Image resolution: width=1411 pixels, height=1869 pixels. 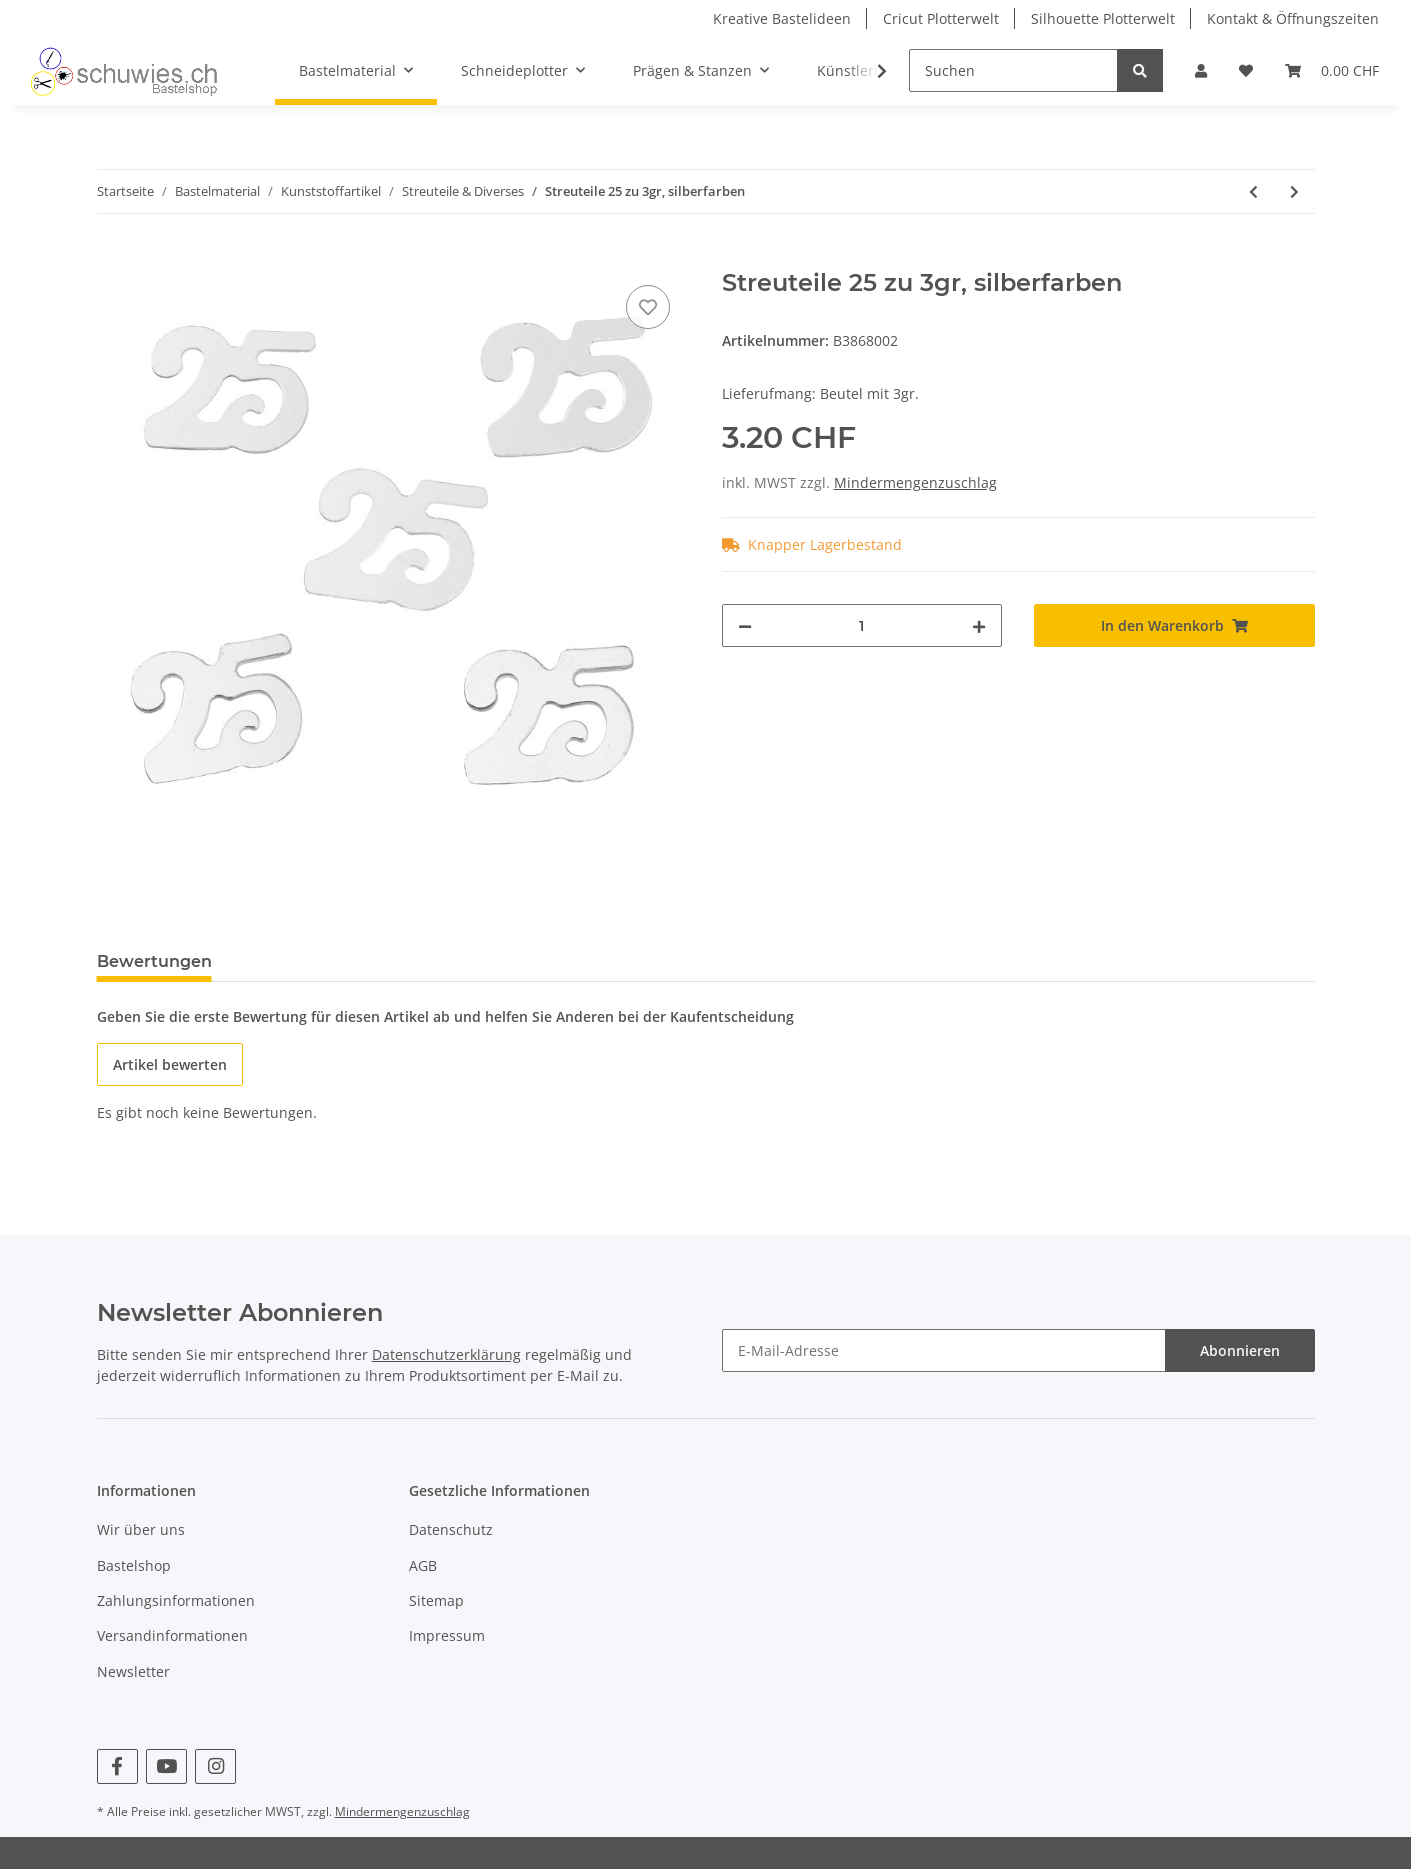 What do you see at coordinates (436, 1600) in the screenshot?
I see `Sitemap` at bounding box center [436, 1600].